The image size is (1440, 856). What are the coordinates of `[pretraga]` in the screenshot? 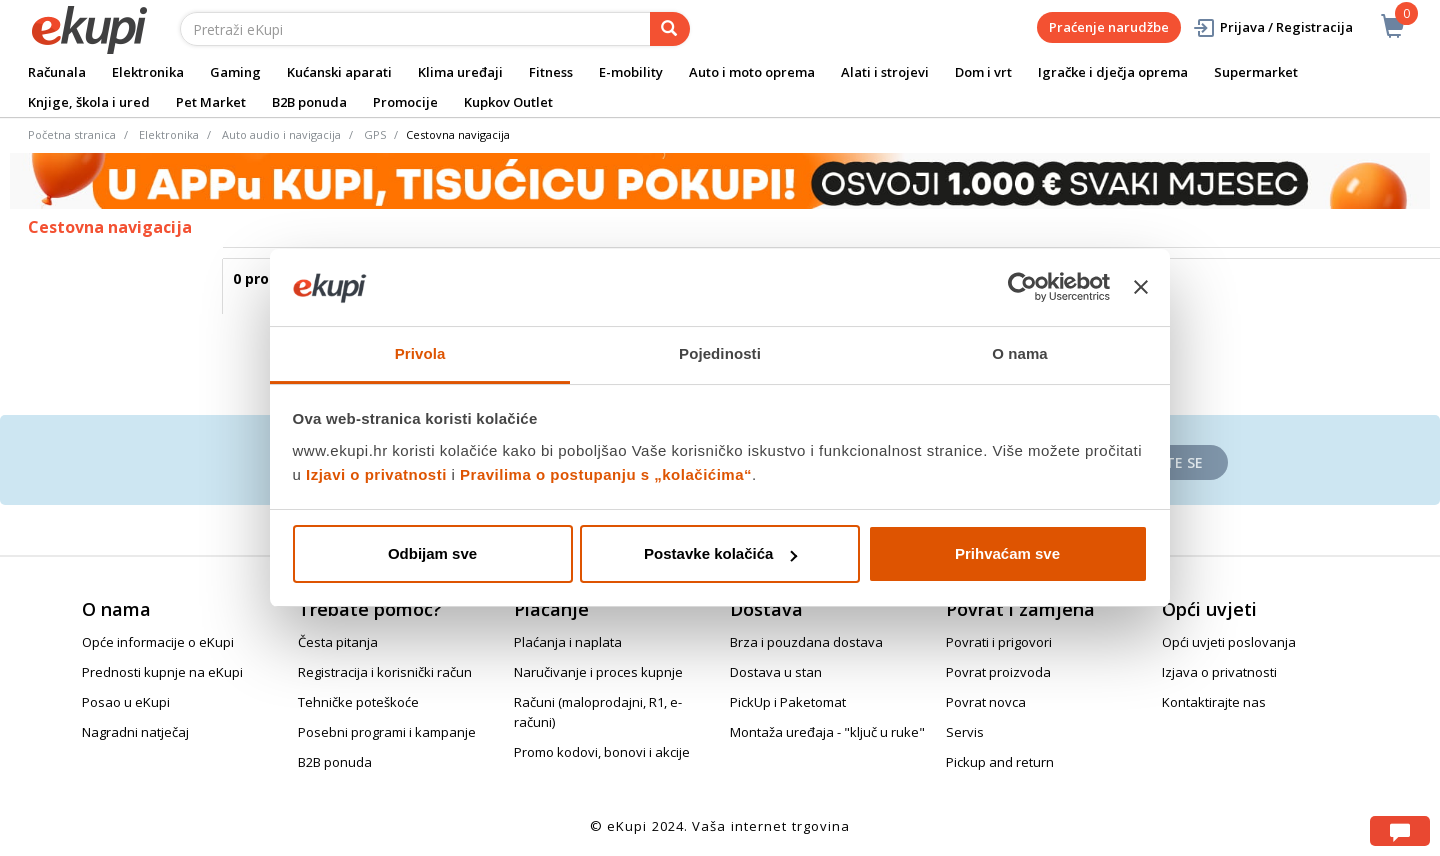 It's located at (670, 29).